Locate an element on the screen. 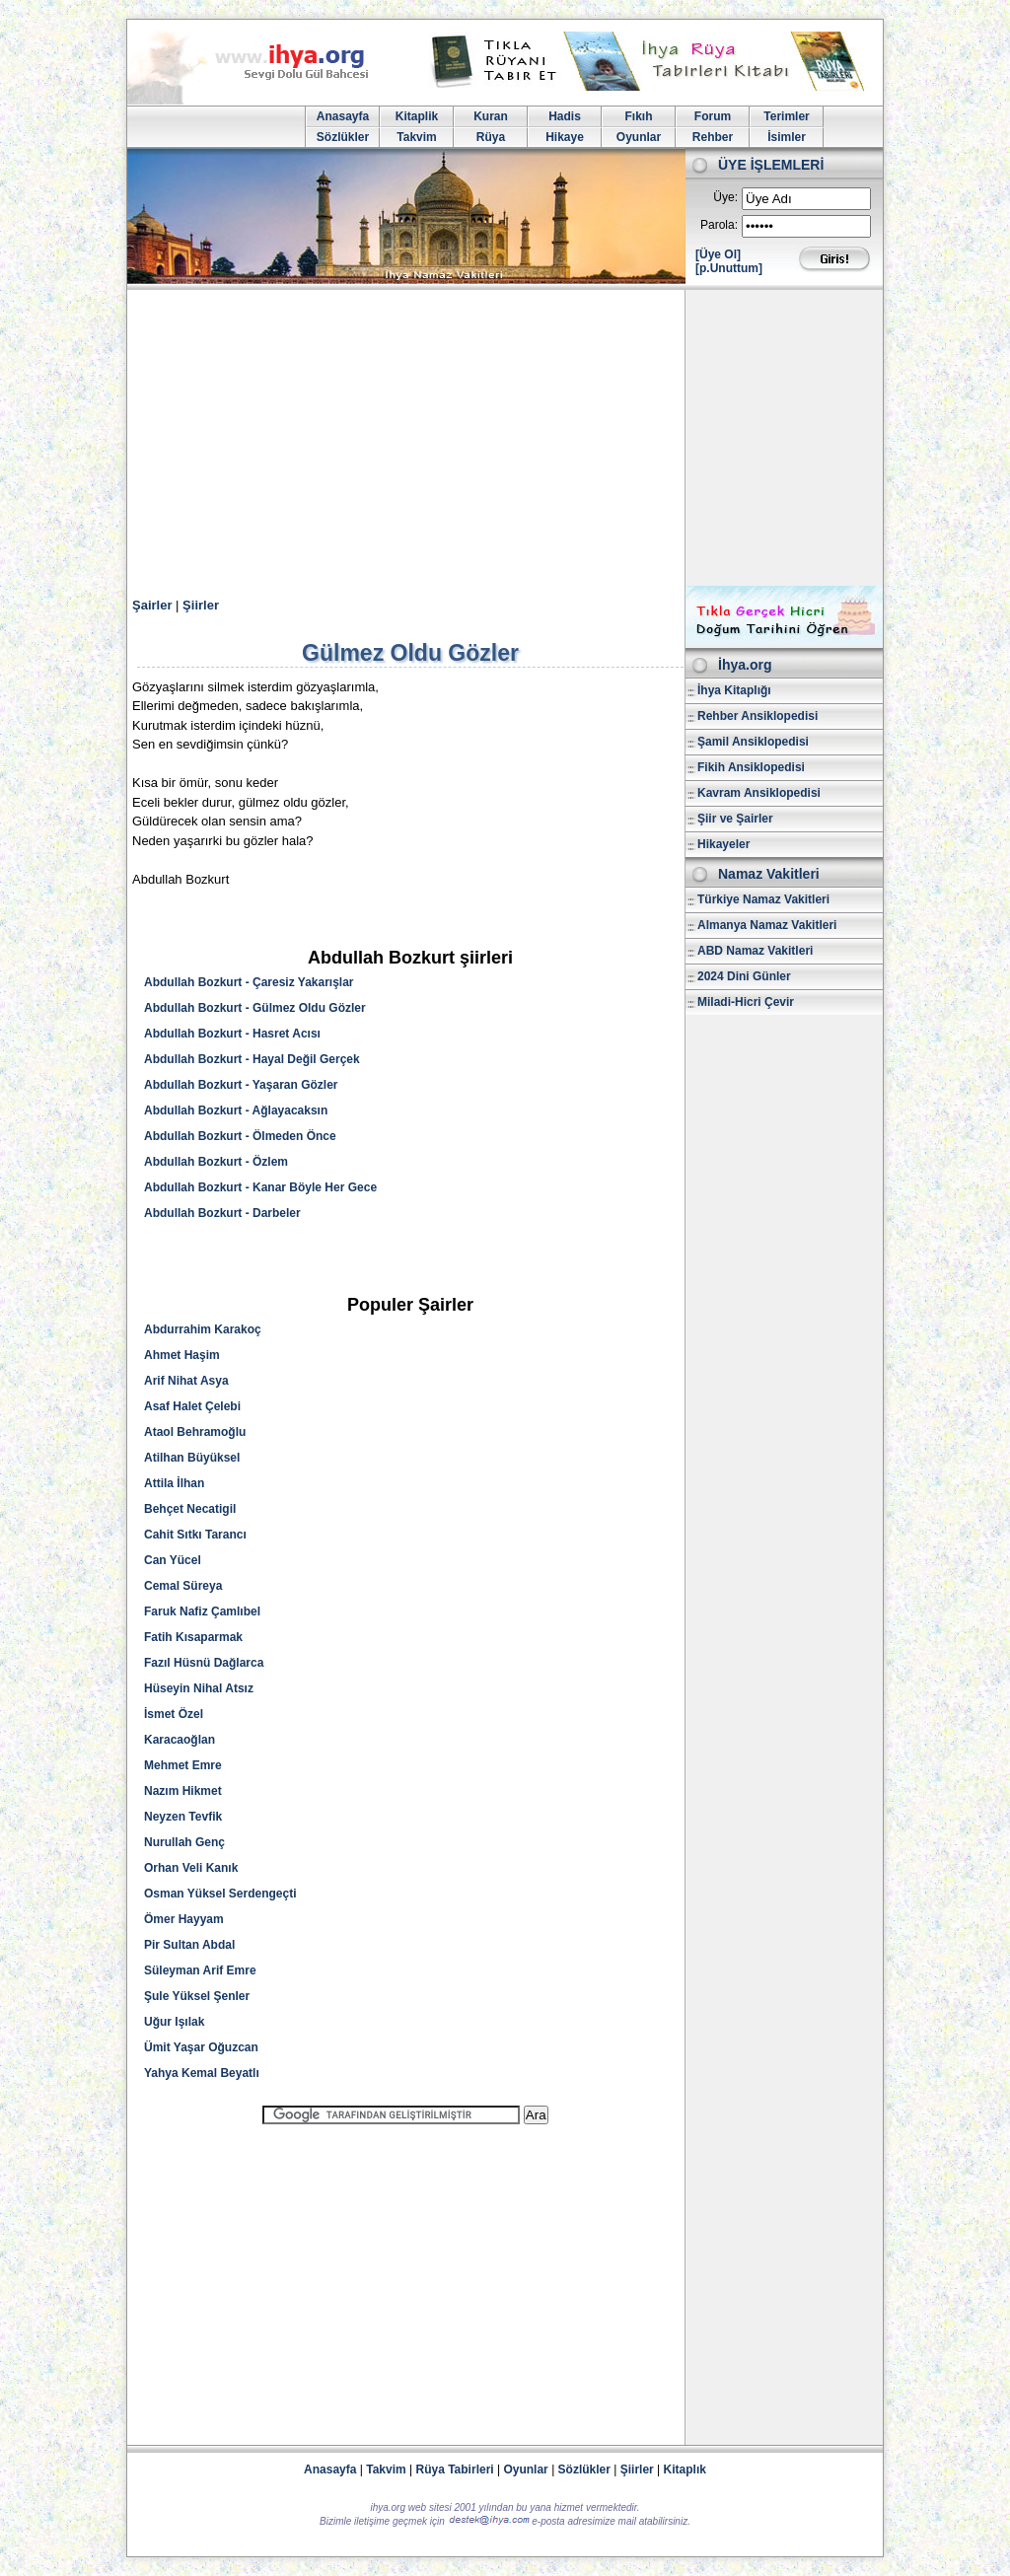 This screenshot has width=1010, height=2576. Üye: is located at coordinates (725, 197).